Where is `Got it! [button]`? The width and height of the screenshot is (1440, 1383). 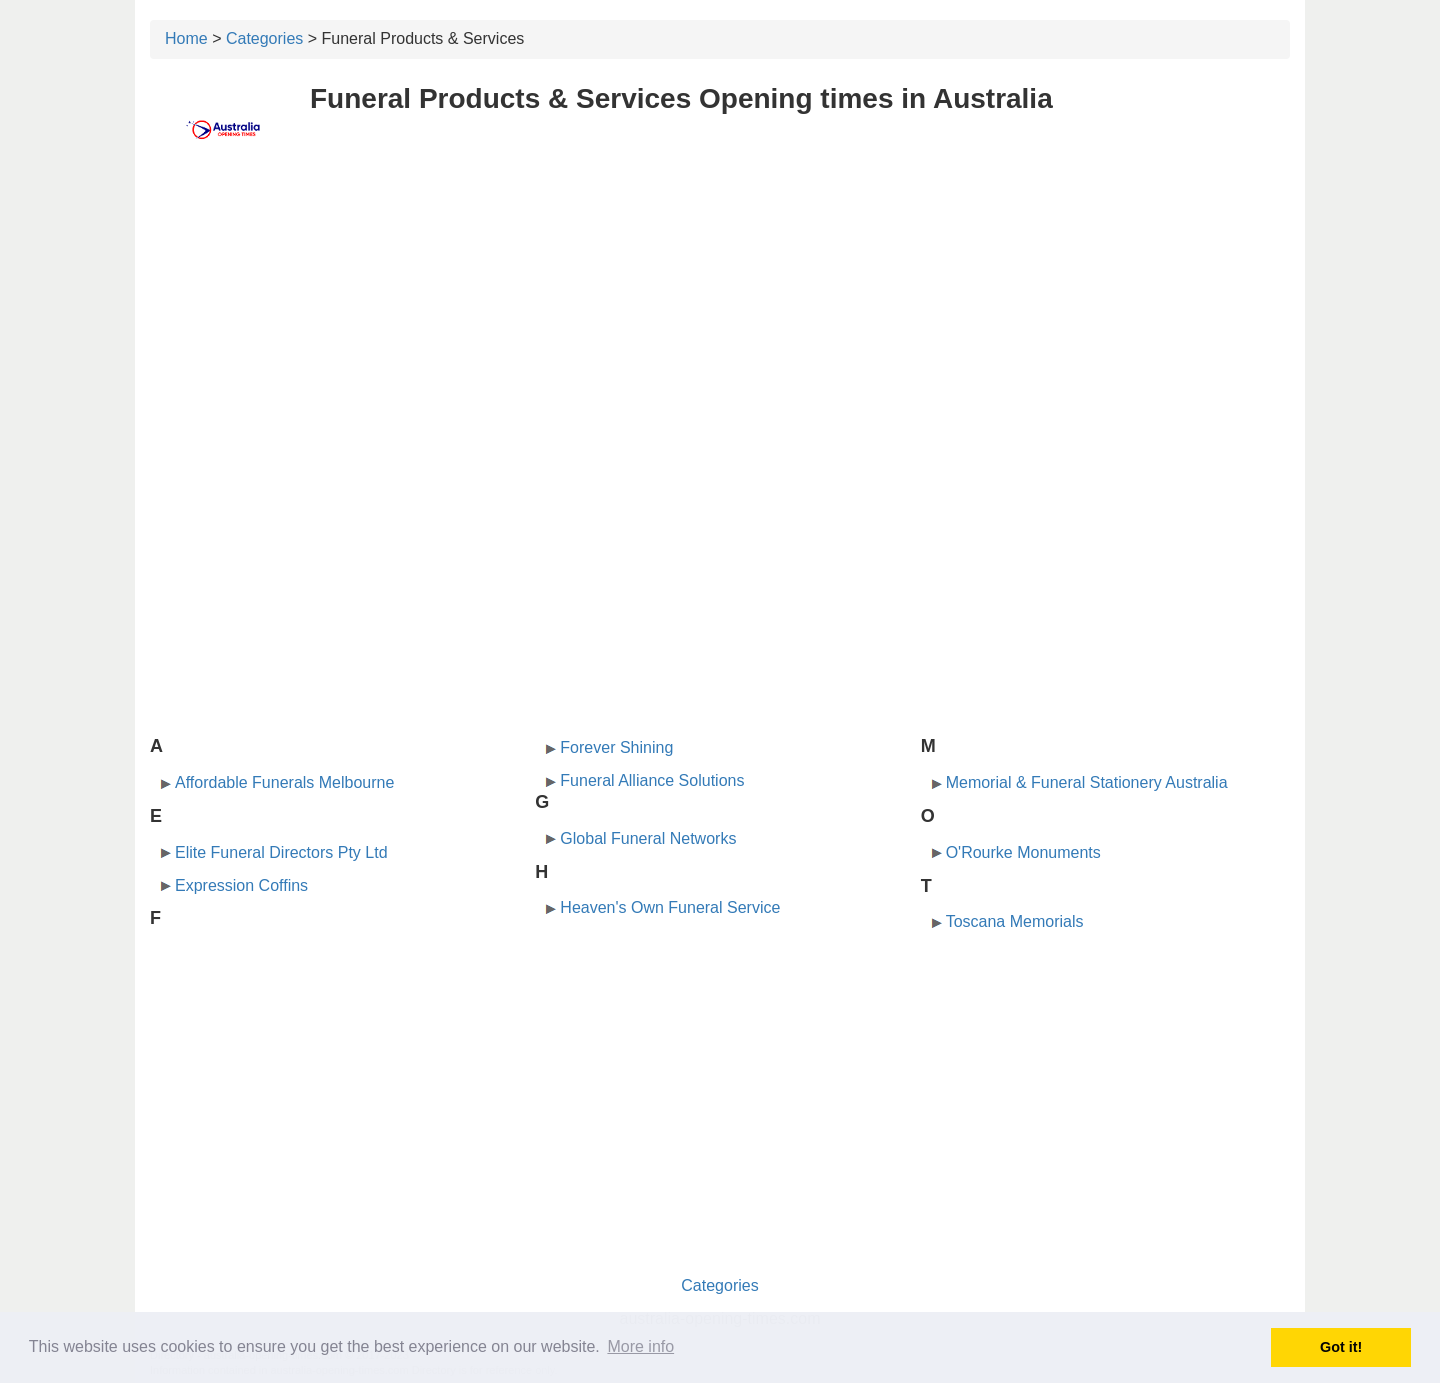
Got it! [button] is located at coordinates (1341, 1347).